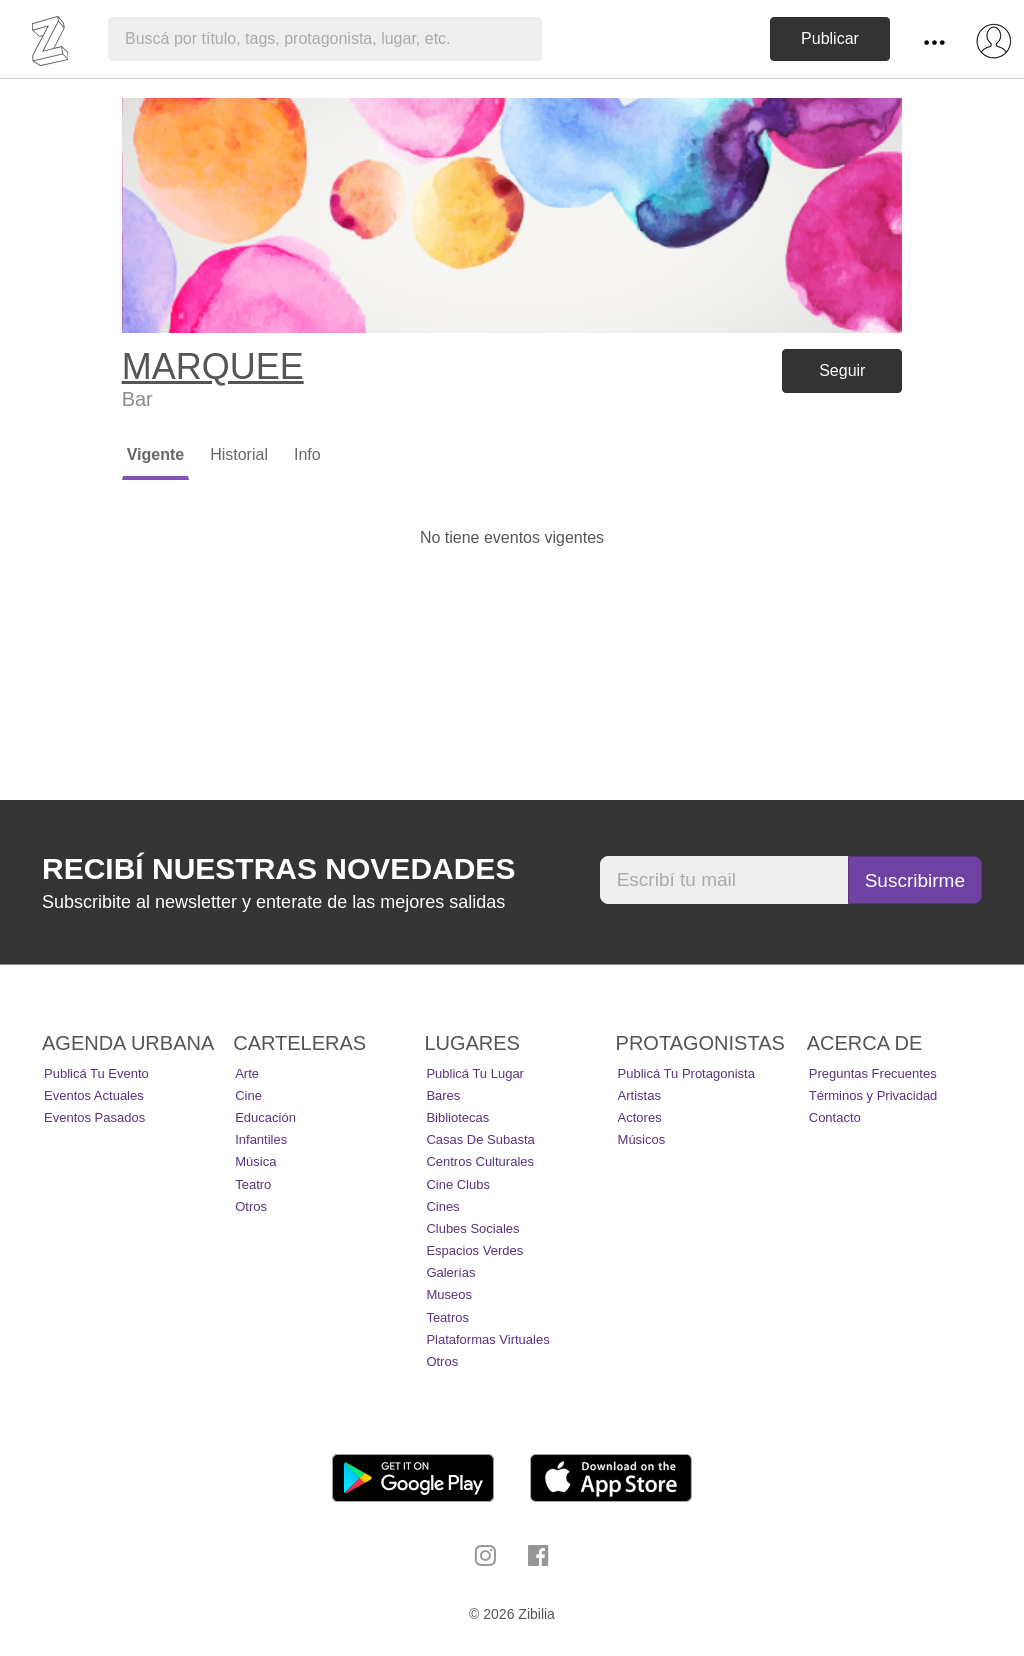  I want to click on Eventos pasados, so click(94, 1117).